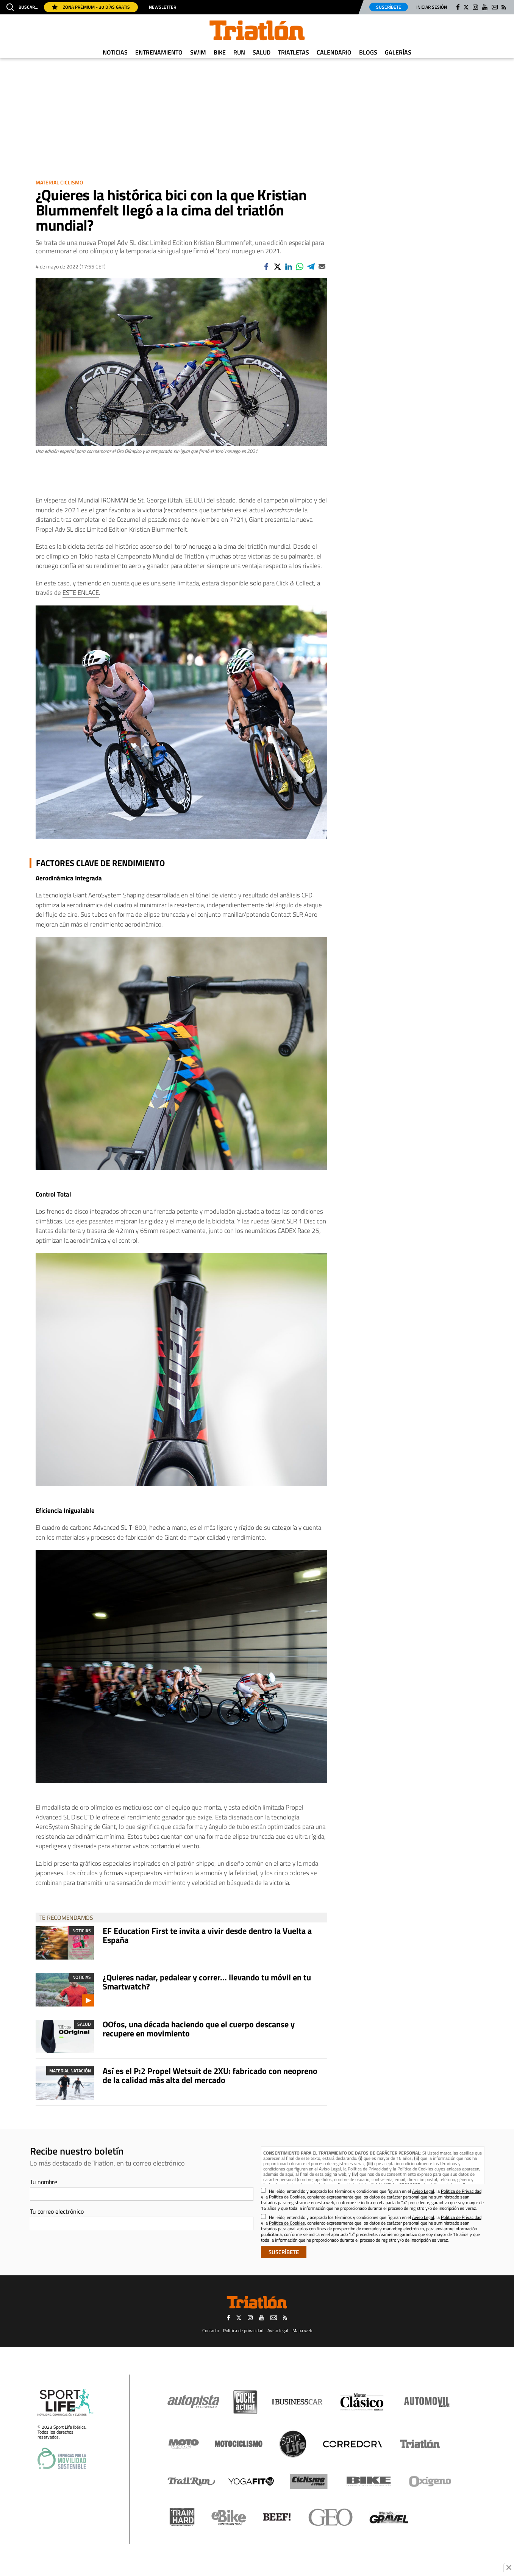  Describe the element at coordinates (159, 52) in the screenshot. I see `Entrenamiento` at that location.